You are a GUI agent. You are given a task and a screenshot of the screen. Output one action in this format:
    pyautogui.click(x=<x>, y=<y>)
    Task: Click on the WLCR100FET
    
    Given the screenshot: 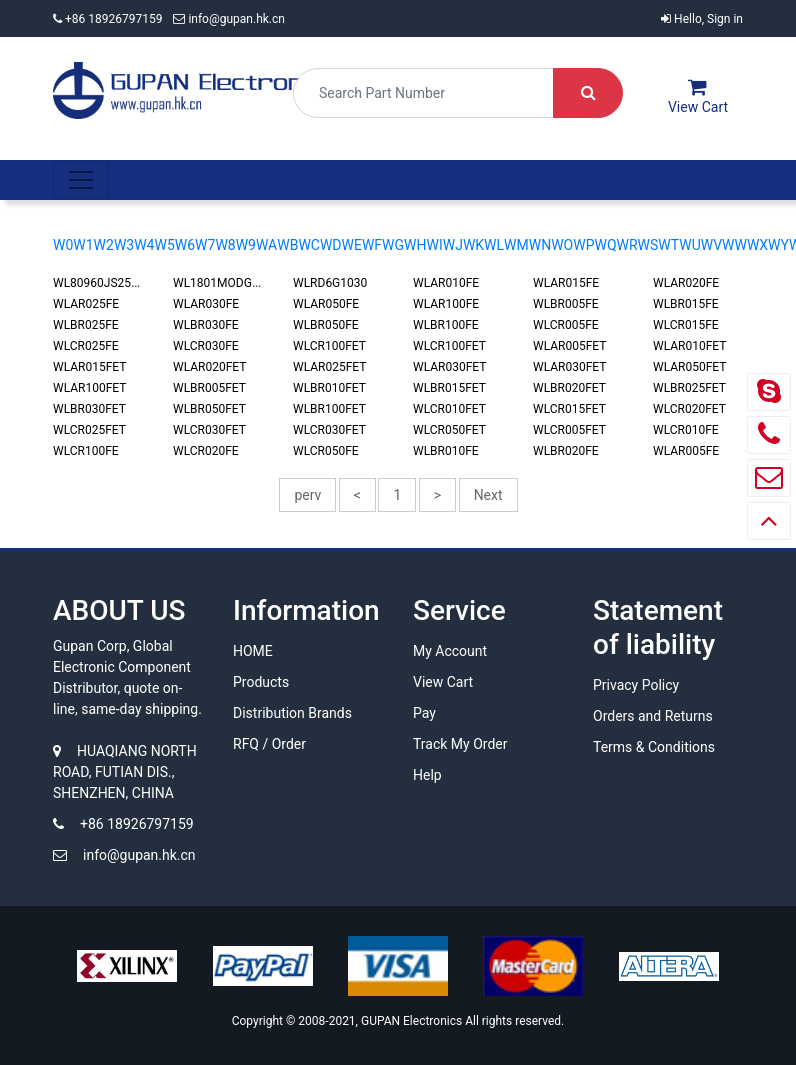 What is the action you would take?
    pyautogui.click(x=329, y=346)
    